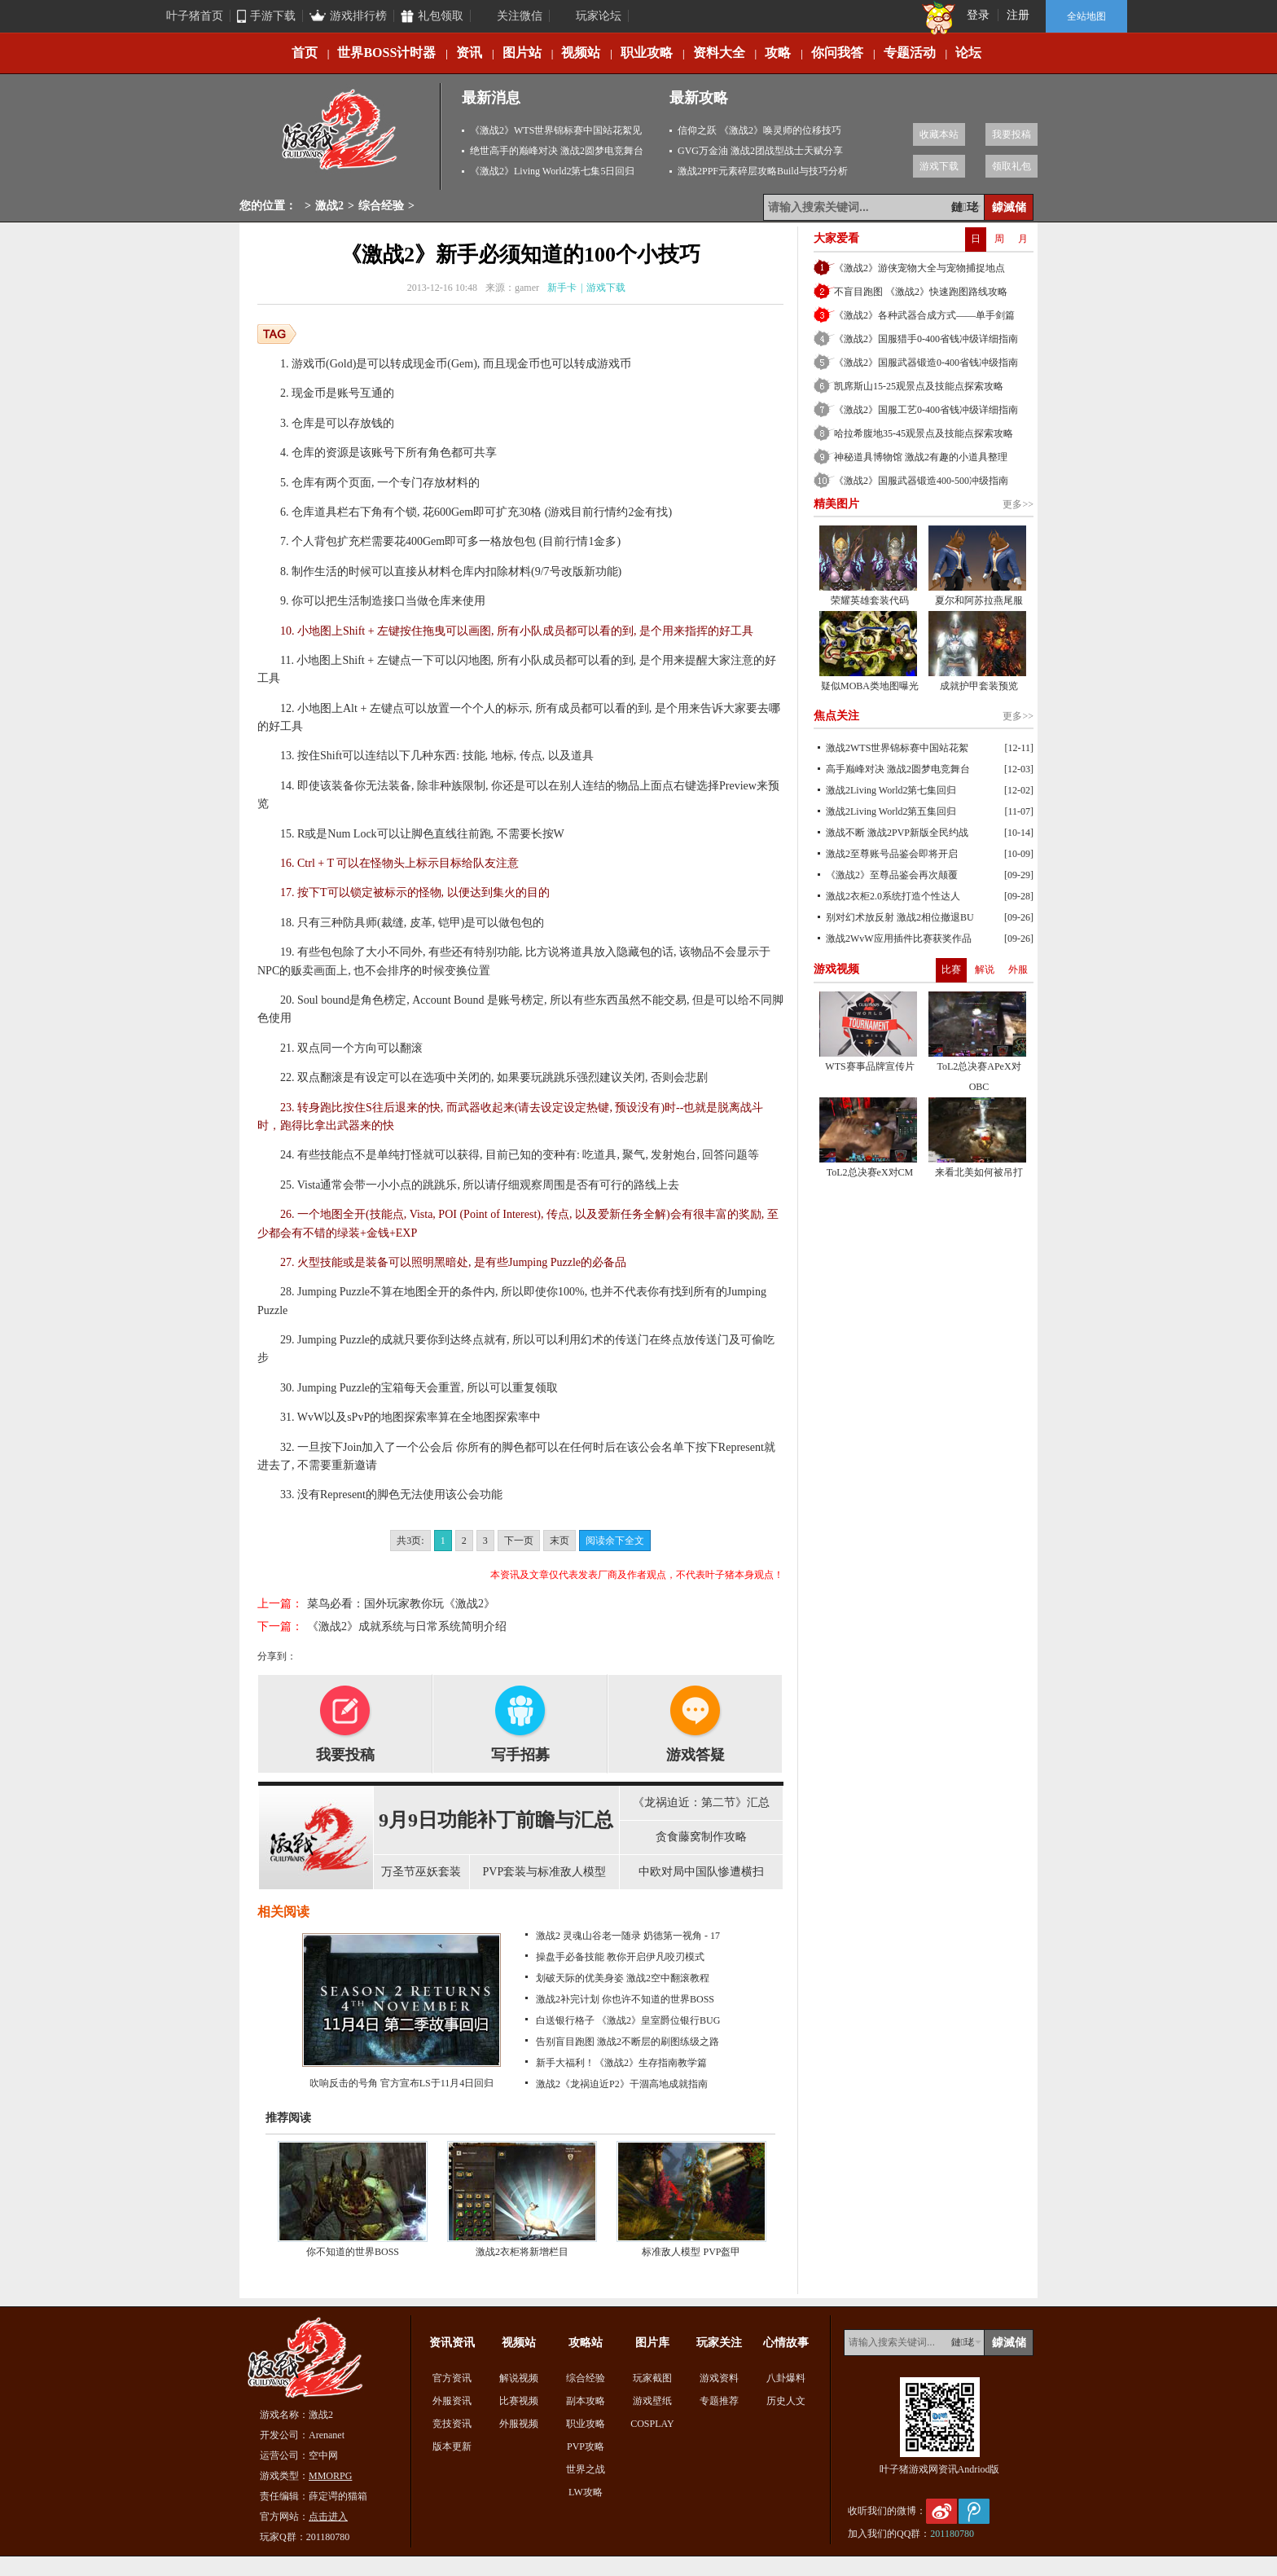  What do you see at coordinates (763, 171) in the screenshot?
I see `激战2PPF元素碎层攻略Build与技巧分析` at bounding box center [763, 171].